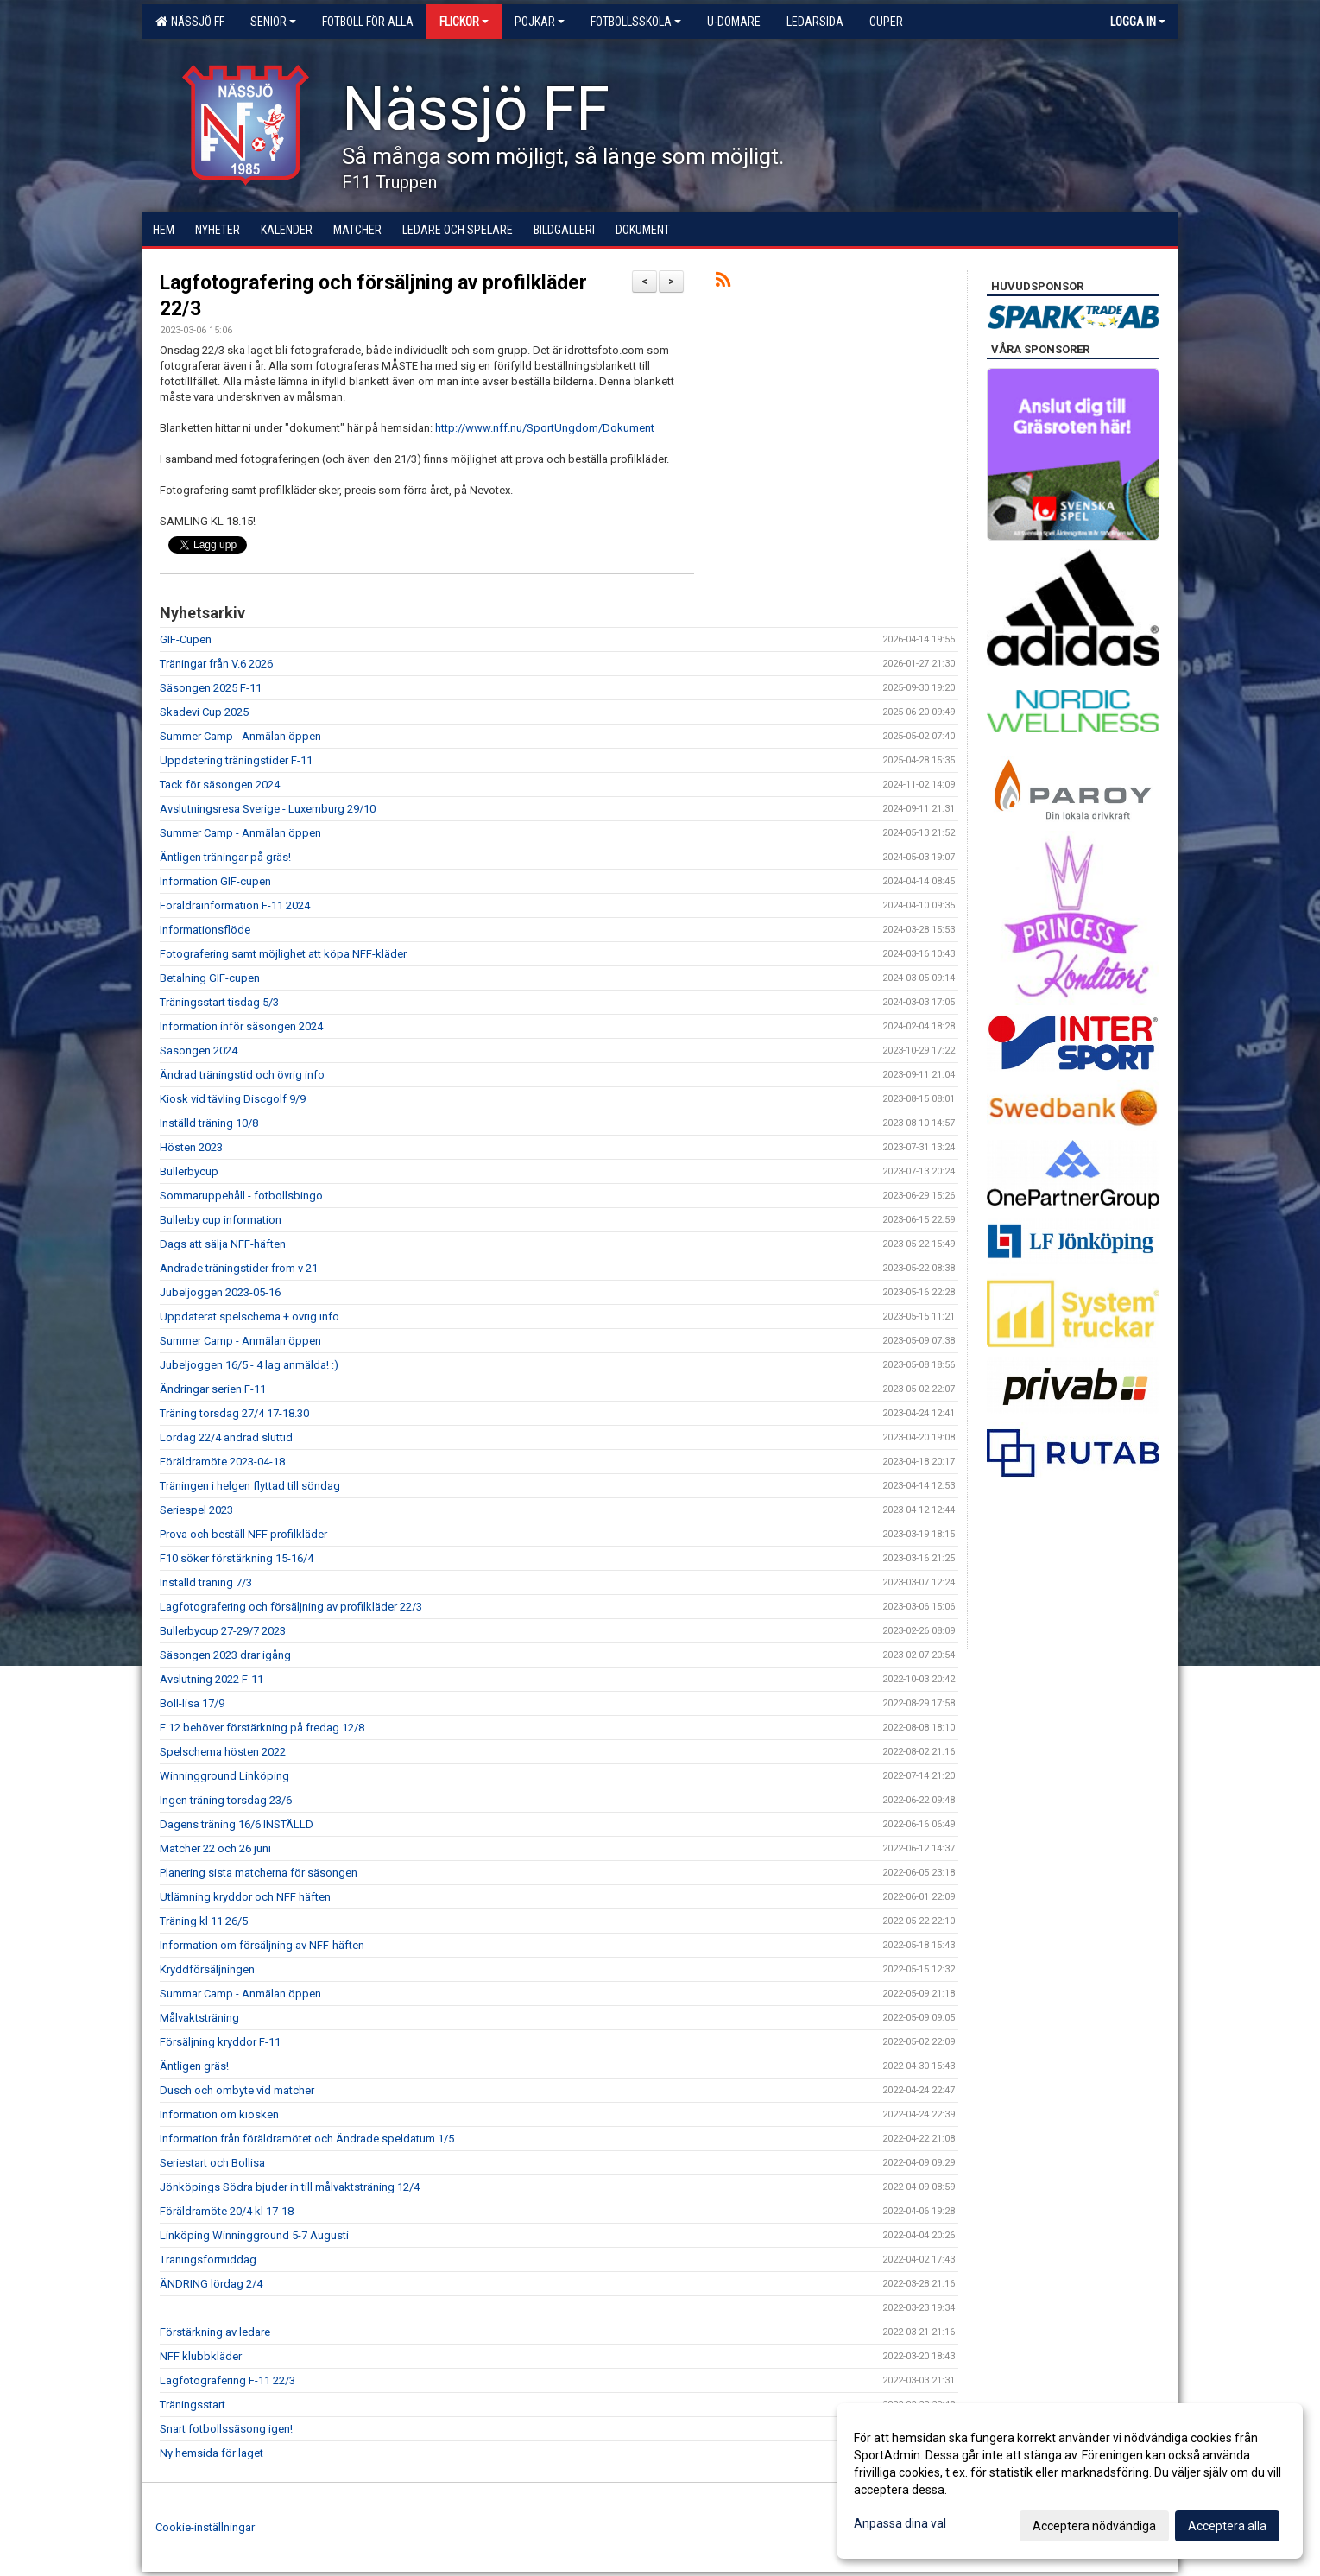 This screenshot has width=1320, height=2576. I want to click on Förstärkning av ledare, so click(215, 2332).